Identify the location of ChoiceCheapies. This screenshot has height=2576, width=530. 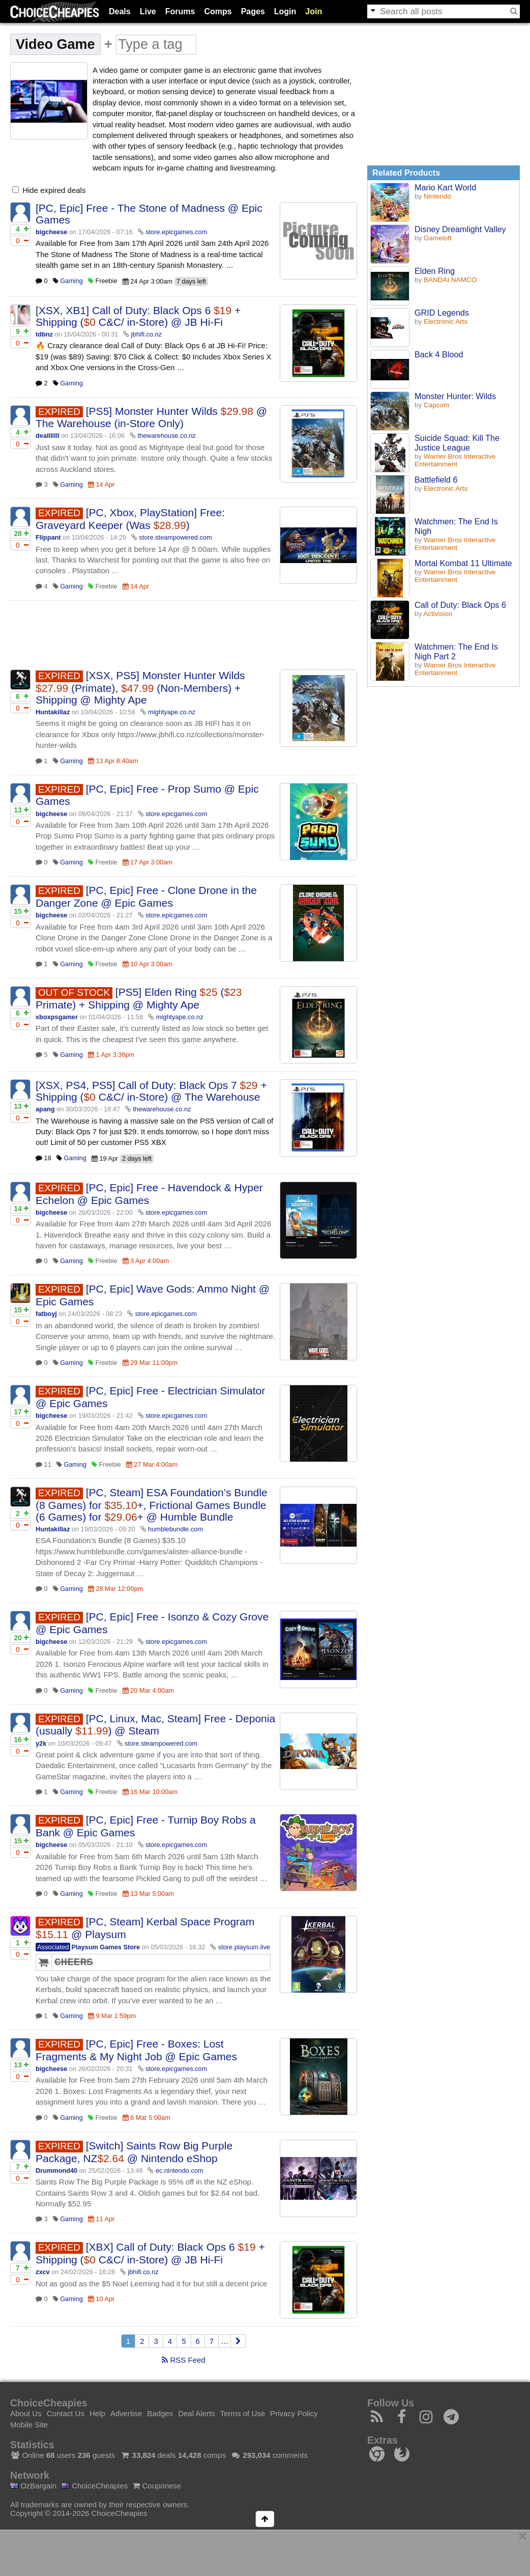
(95, 2485).